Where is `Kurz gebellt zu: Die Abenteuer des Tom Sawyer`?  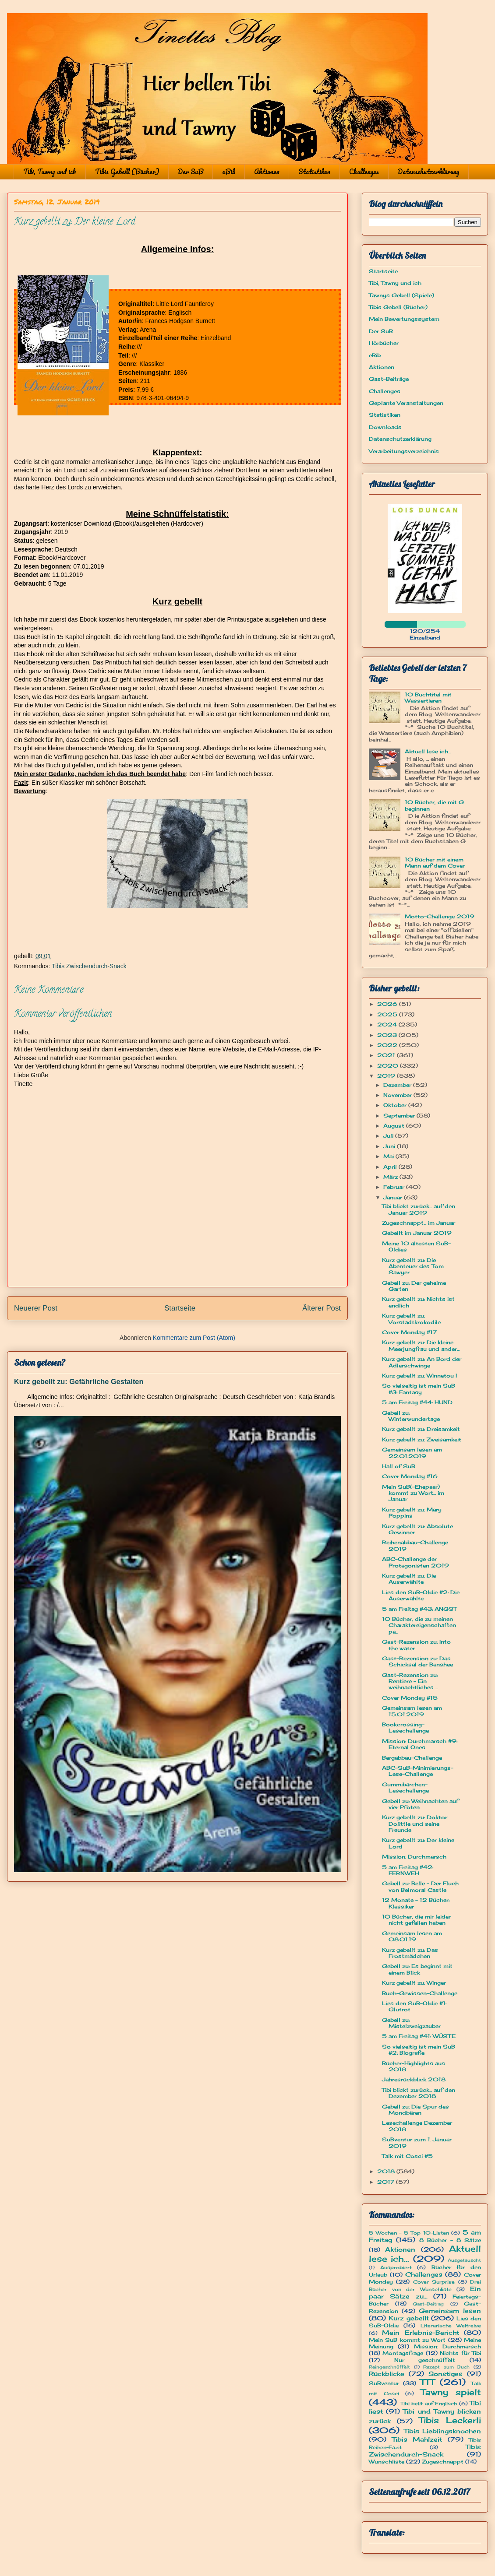
Kurz gebellt zu: Die Abenteuer des Tom Sawyer is located at coordinates (413, 1266).